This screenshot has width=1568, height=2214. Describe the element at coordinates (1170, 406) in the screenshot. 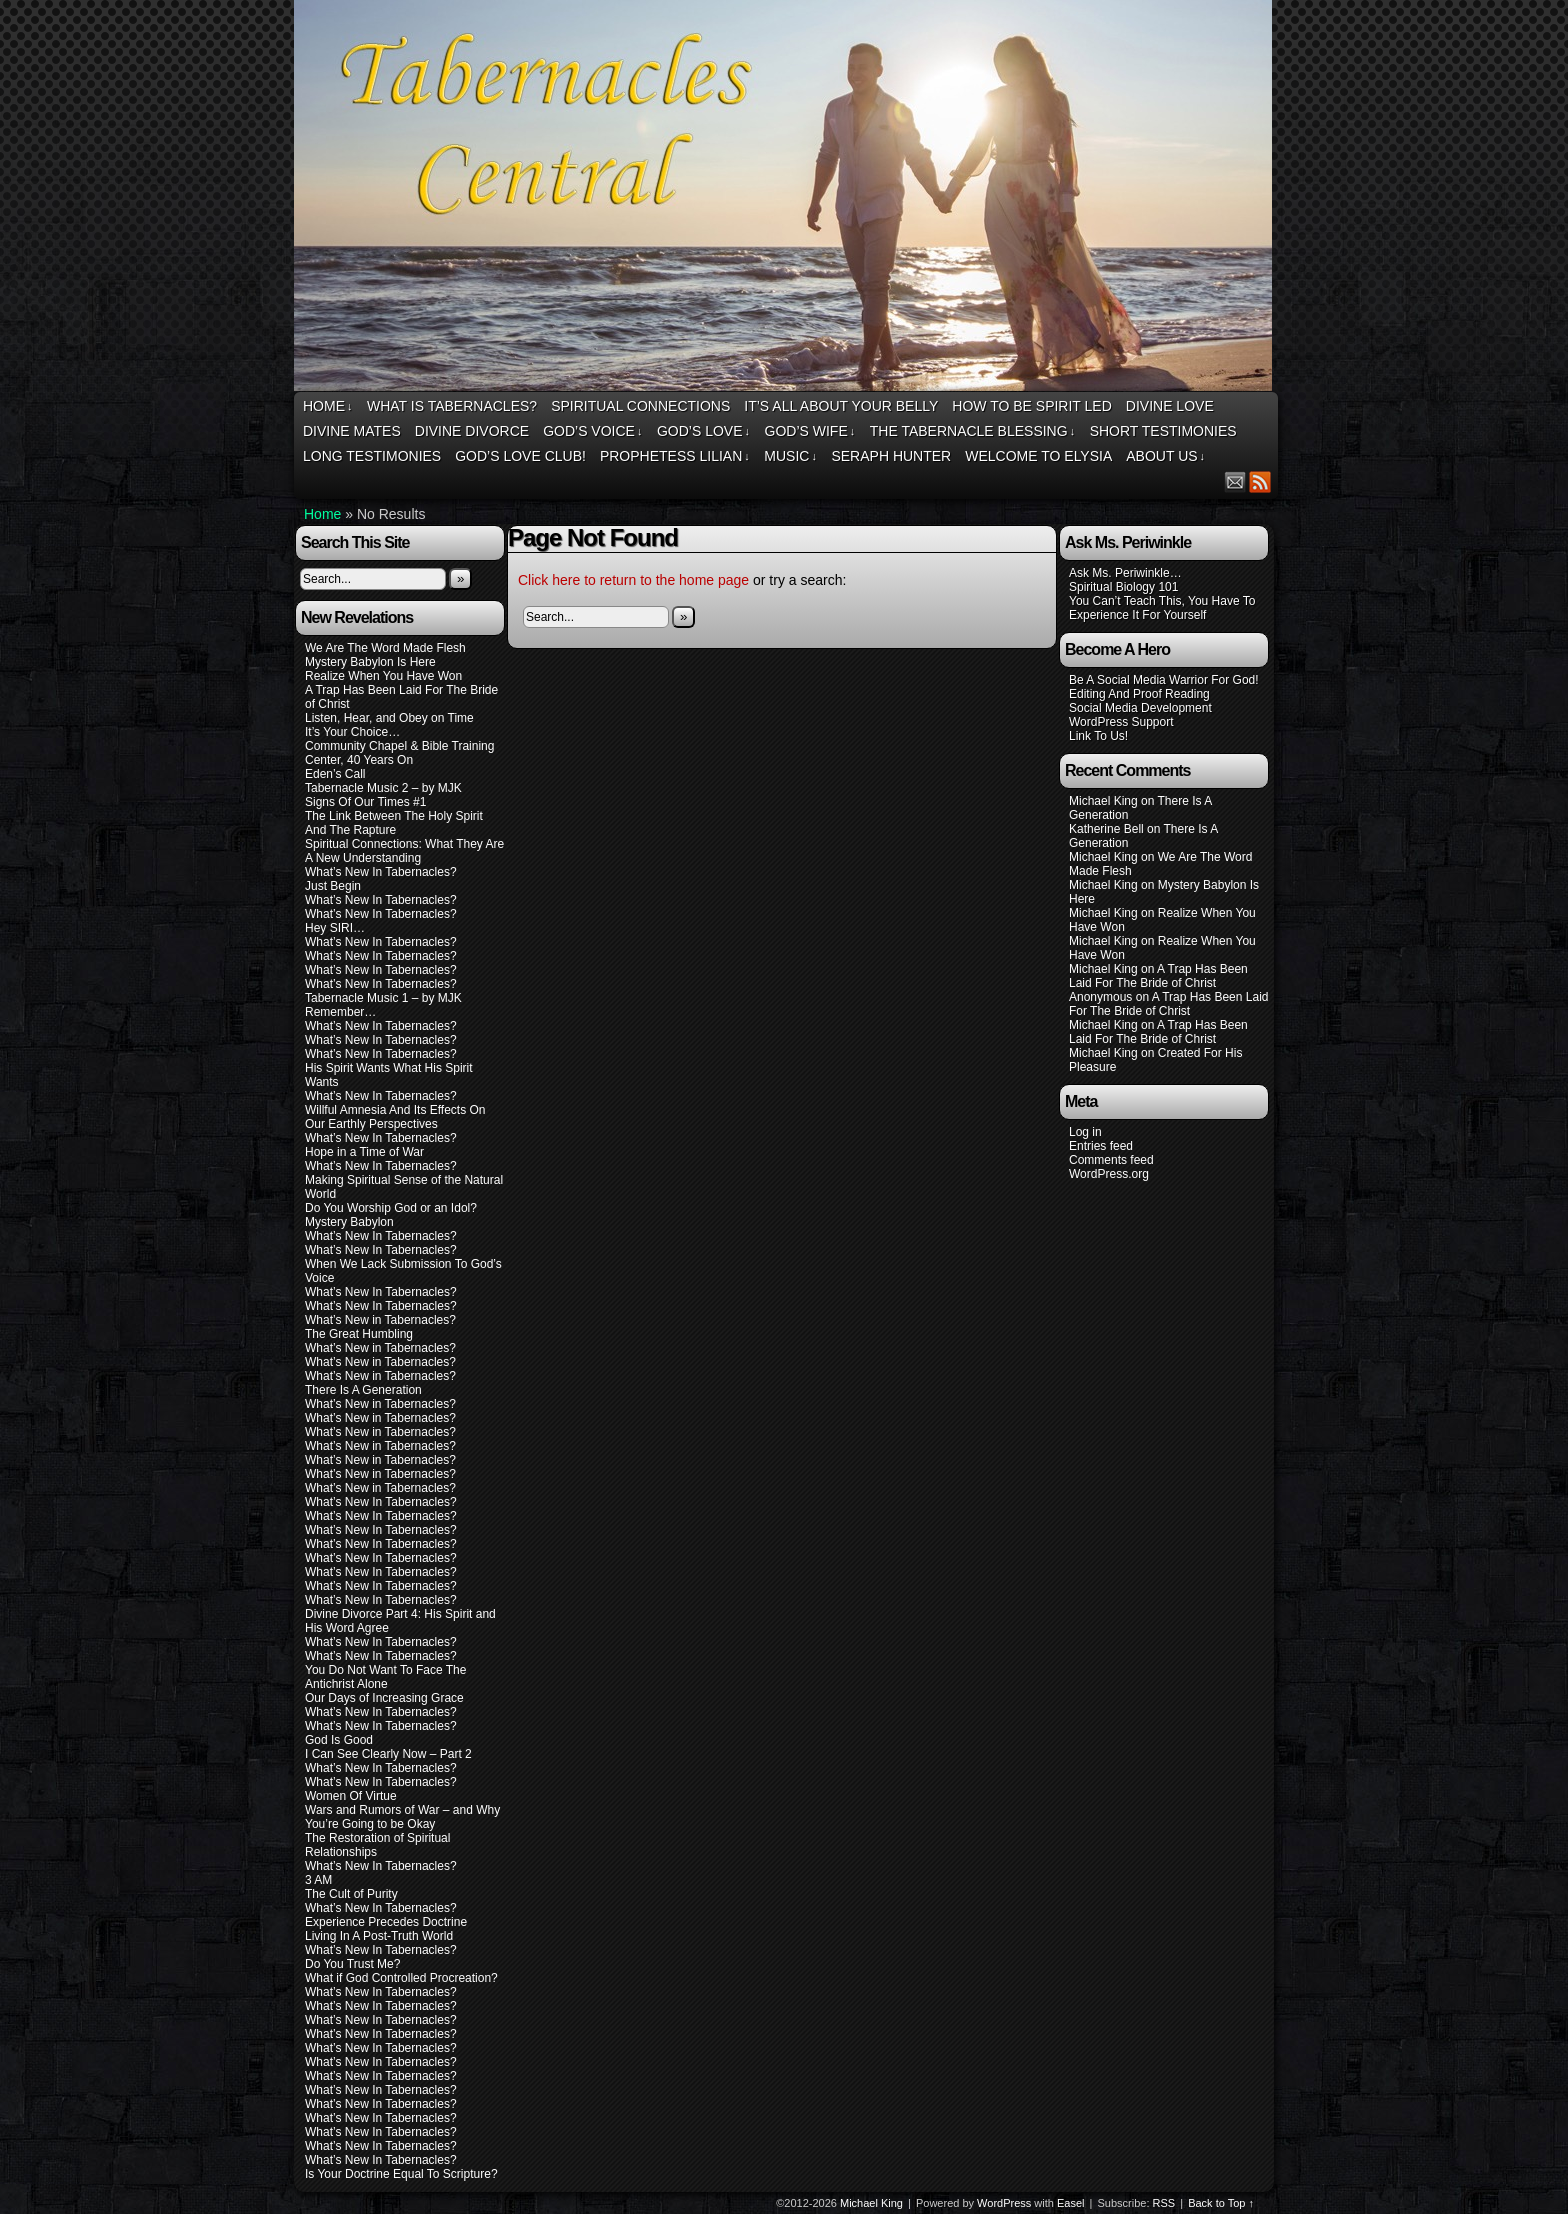

I see `Divine Love` at that location.